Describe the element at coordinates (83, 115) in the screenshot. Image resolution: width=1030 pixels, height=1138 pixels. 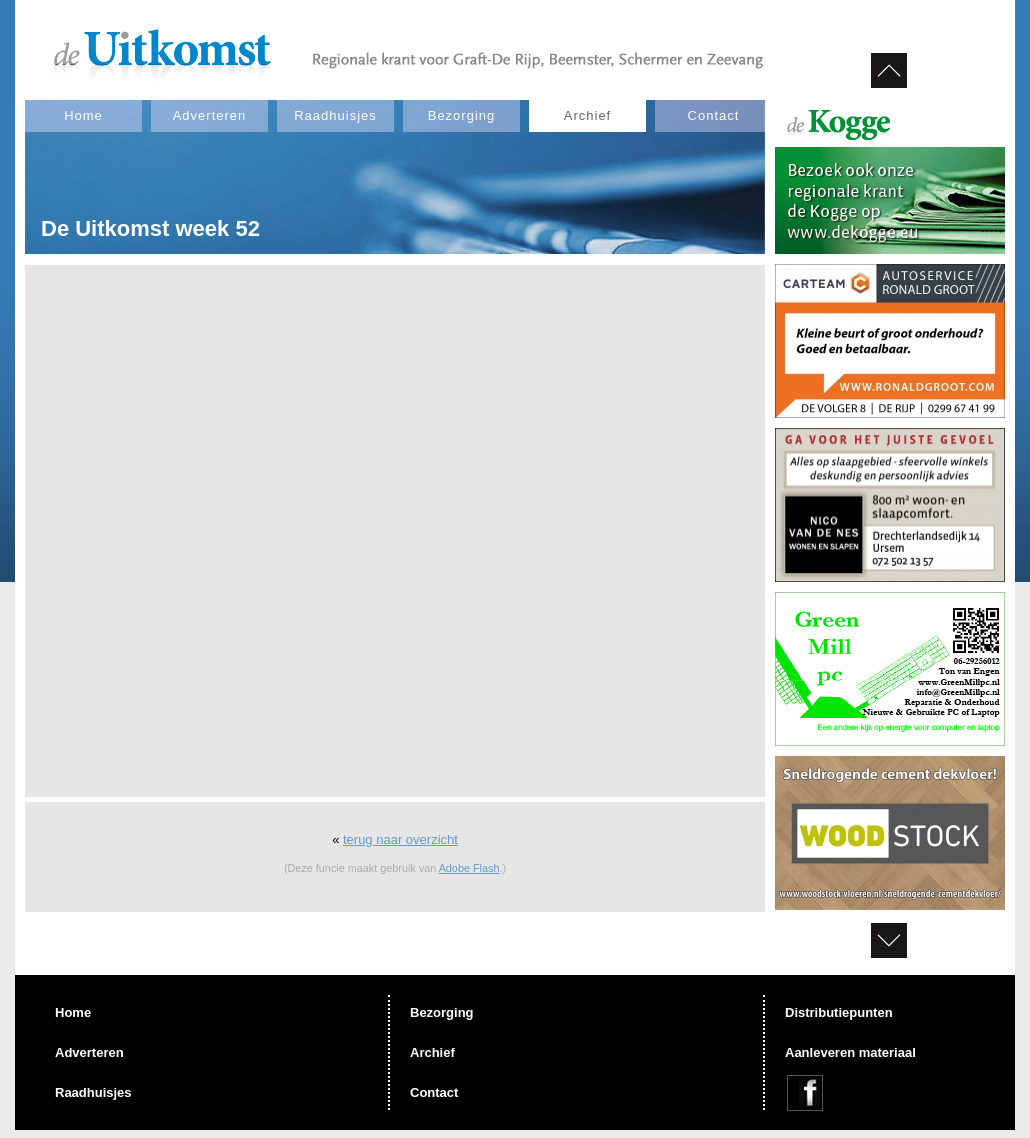
I see `Home` at that location.